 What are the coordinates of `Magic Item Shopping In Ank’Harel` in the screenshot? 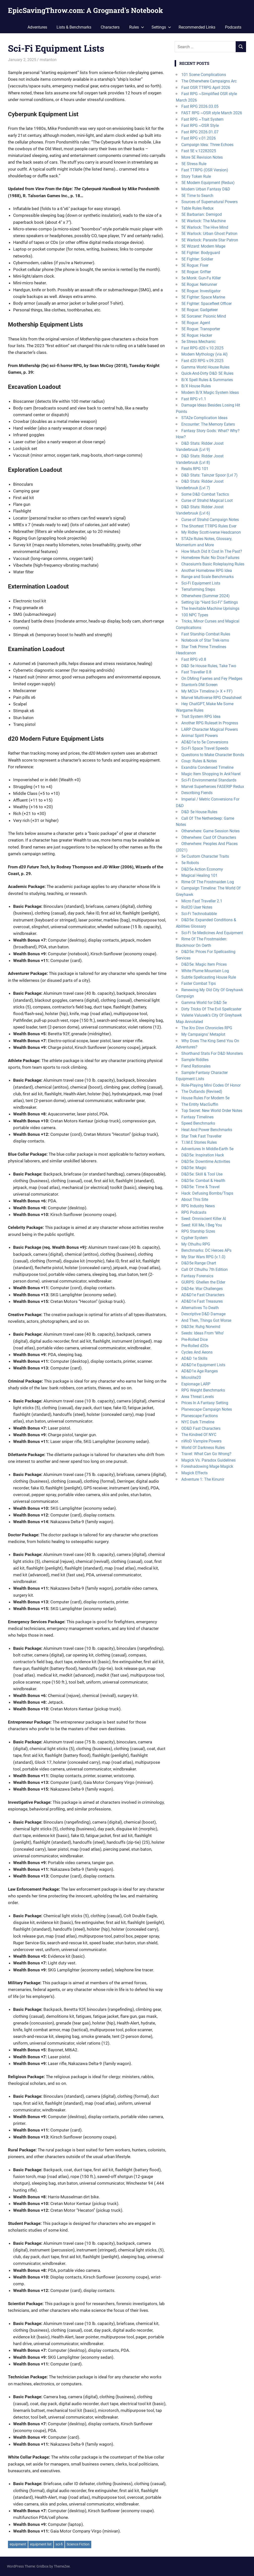 It's located at (211, 774).